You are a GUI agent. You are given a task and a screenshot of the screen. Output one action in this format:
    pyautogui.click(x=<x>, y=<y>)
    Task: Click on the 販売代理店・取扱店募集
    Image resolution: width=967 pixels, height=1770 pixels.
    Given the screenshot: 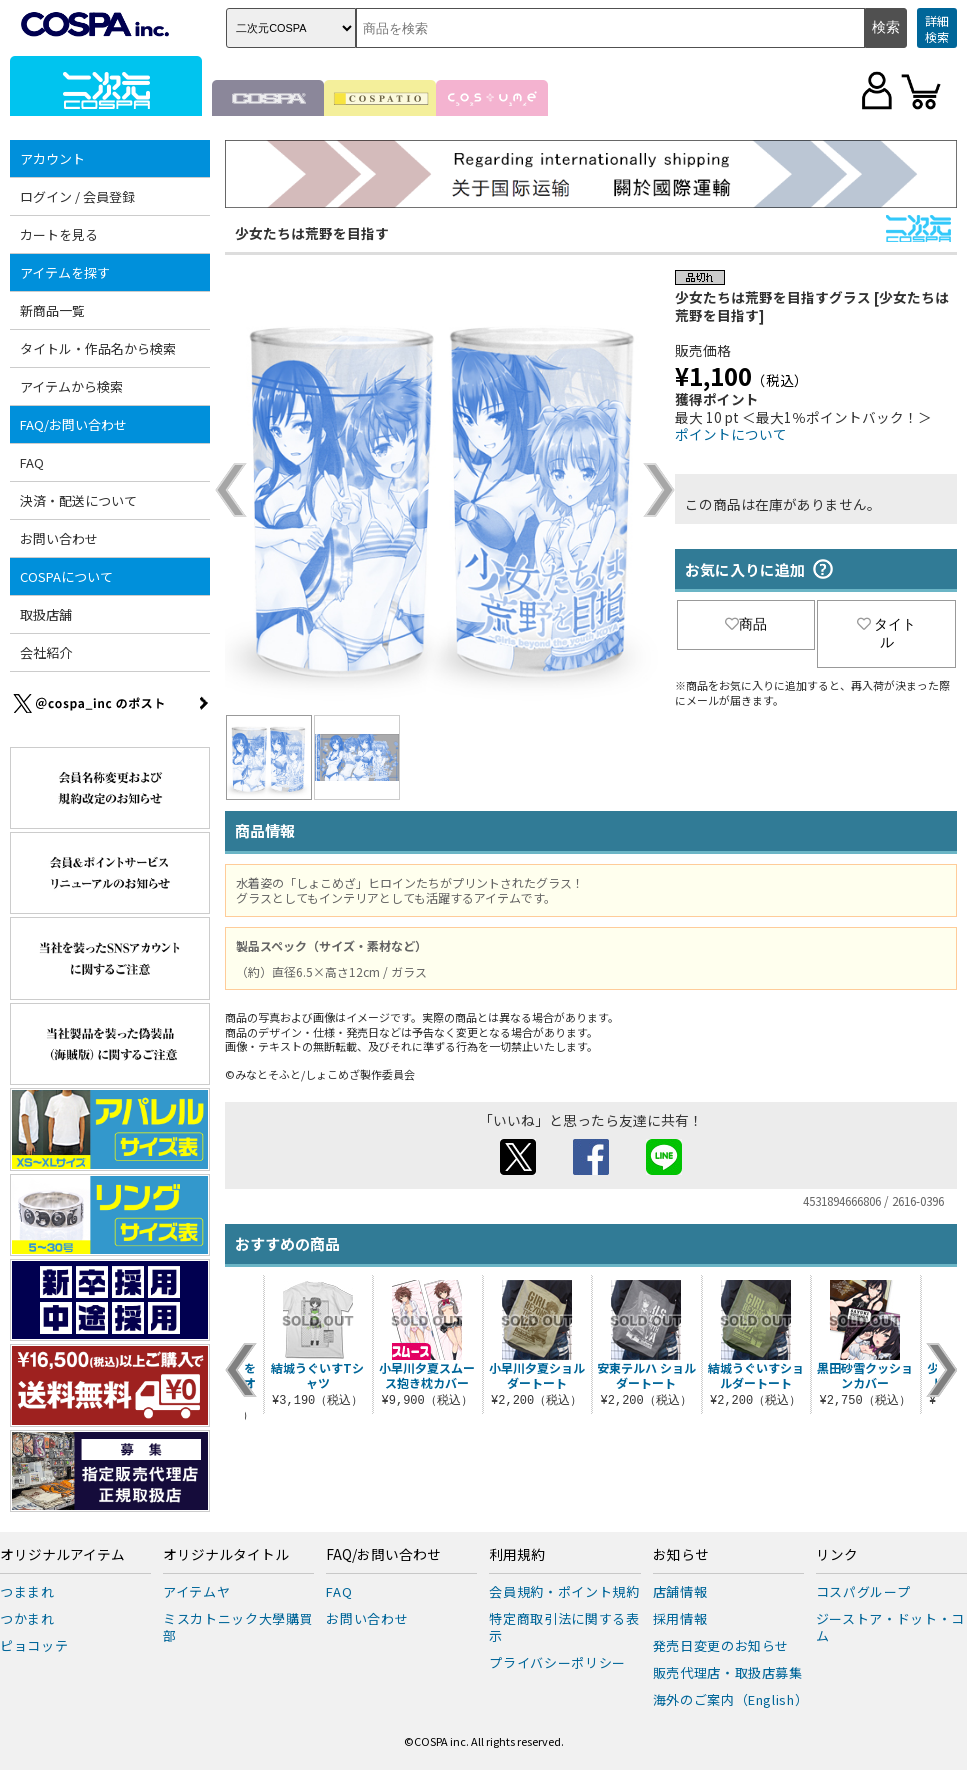 What is the action you would take?
    pyautogui.click(x=728, y=1672)
    